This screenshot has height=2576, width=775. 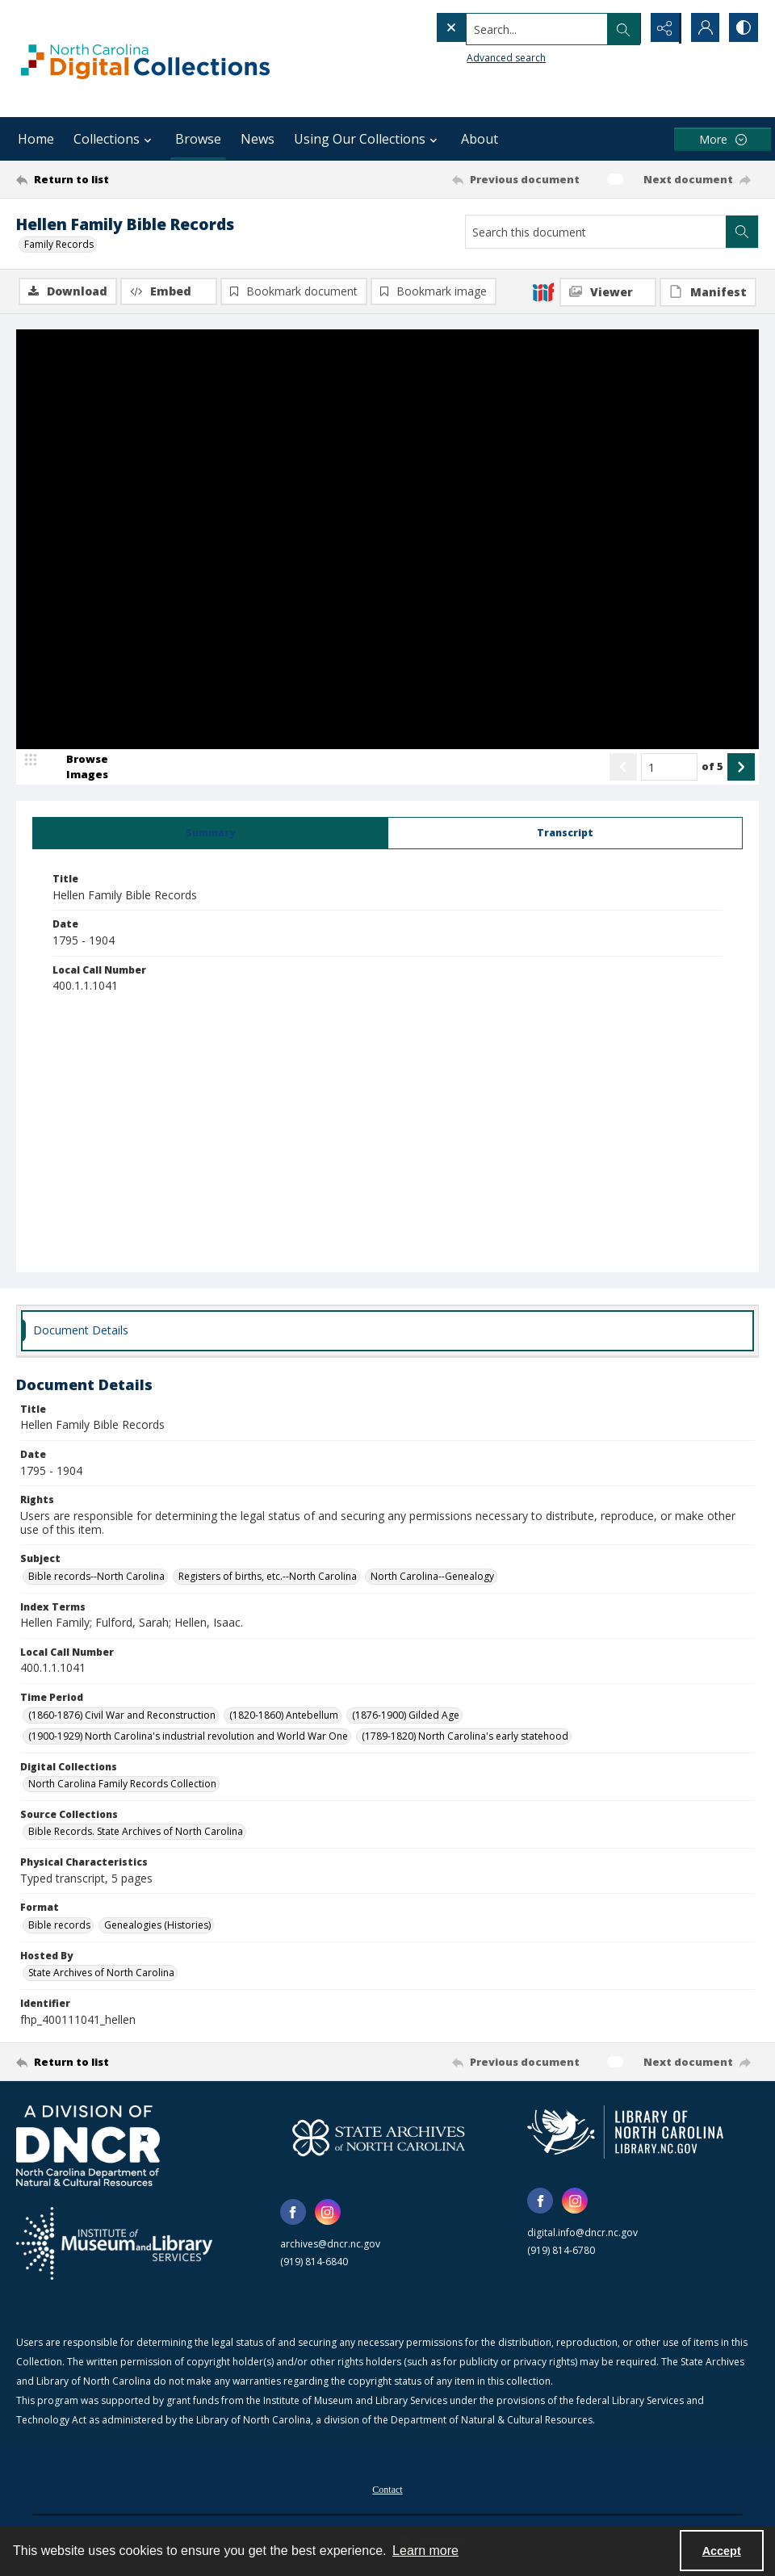 I want to click on (1820-1860) Antebellum [Time Period (1820-1860) Antebellum], so click(x=283, y=1715).